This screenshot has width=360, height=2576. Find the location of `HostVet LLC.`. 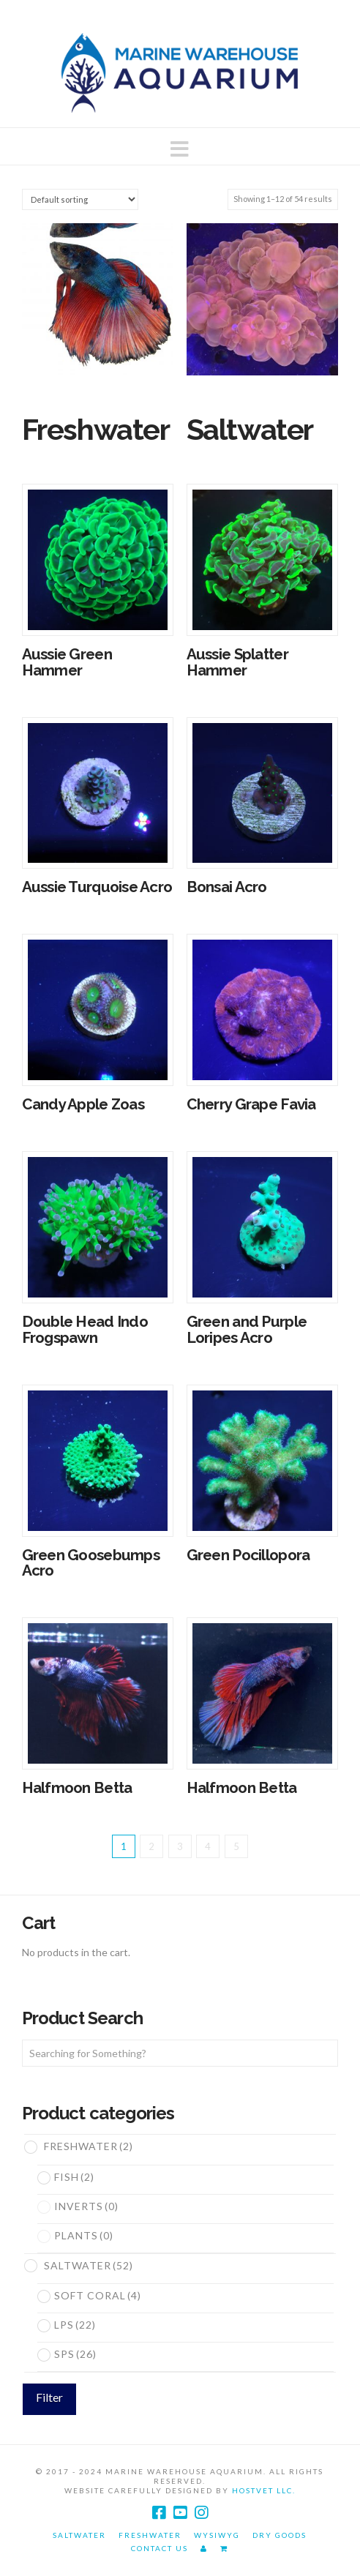

HostVet LLC. is located at coordinates (264, 2490).